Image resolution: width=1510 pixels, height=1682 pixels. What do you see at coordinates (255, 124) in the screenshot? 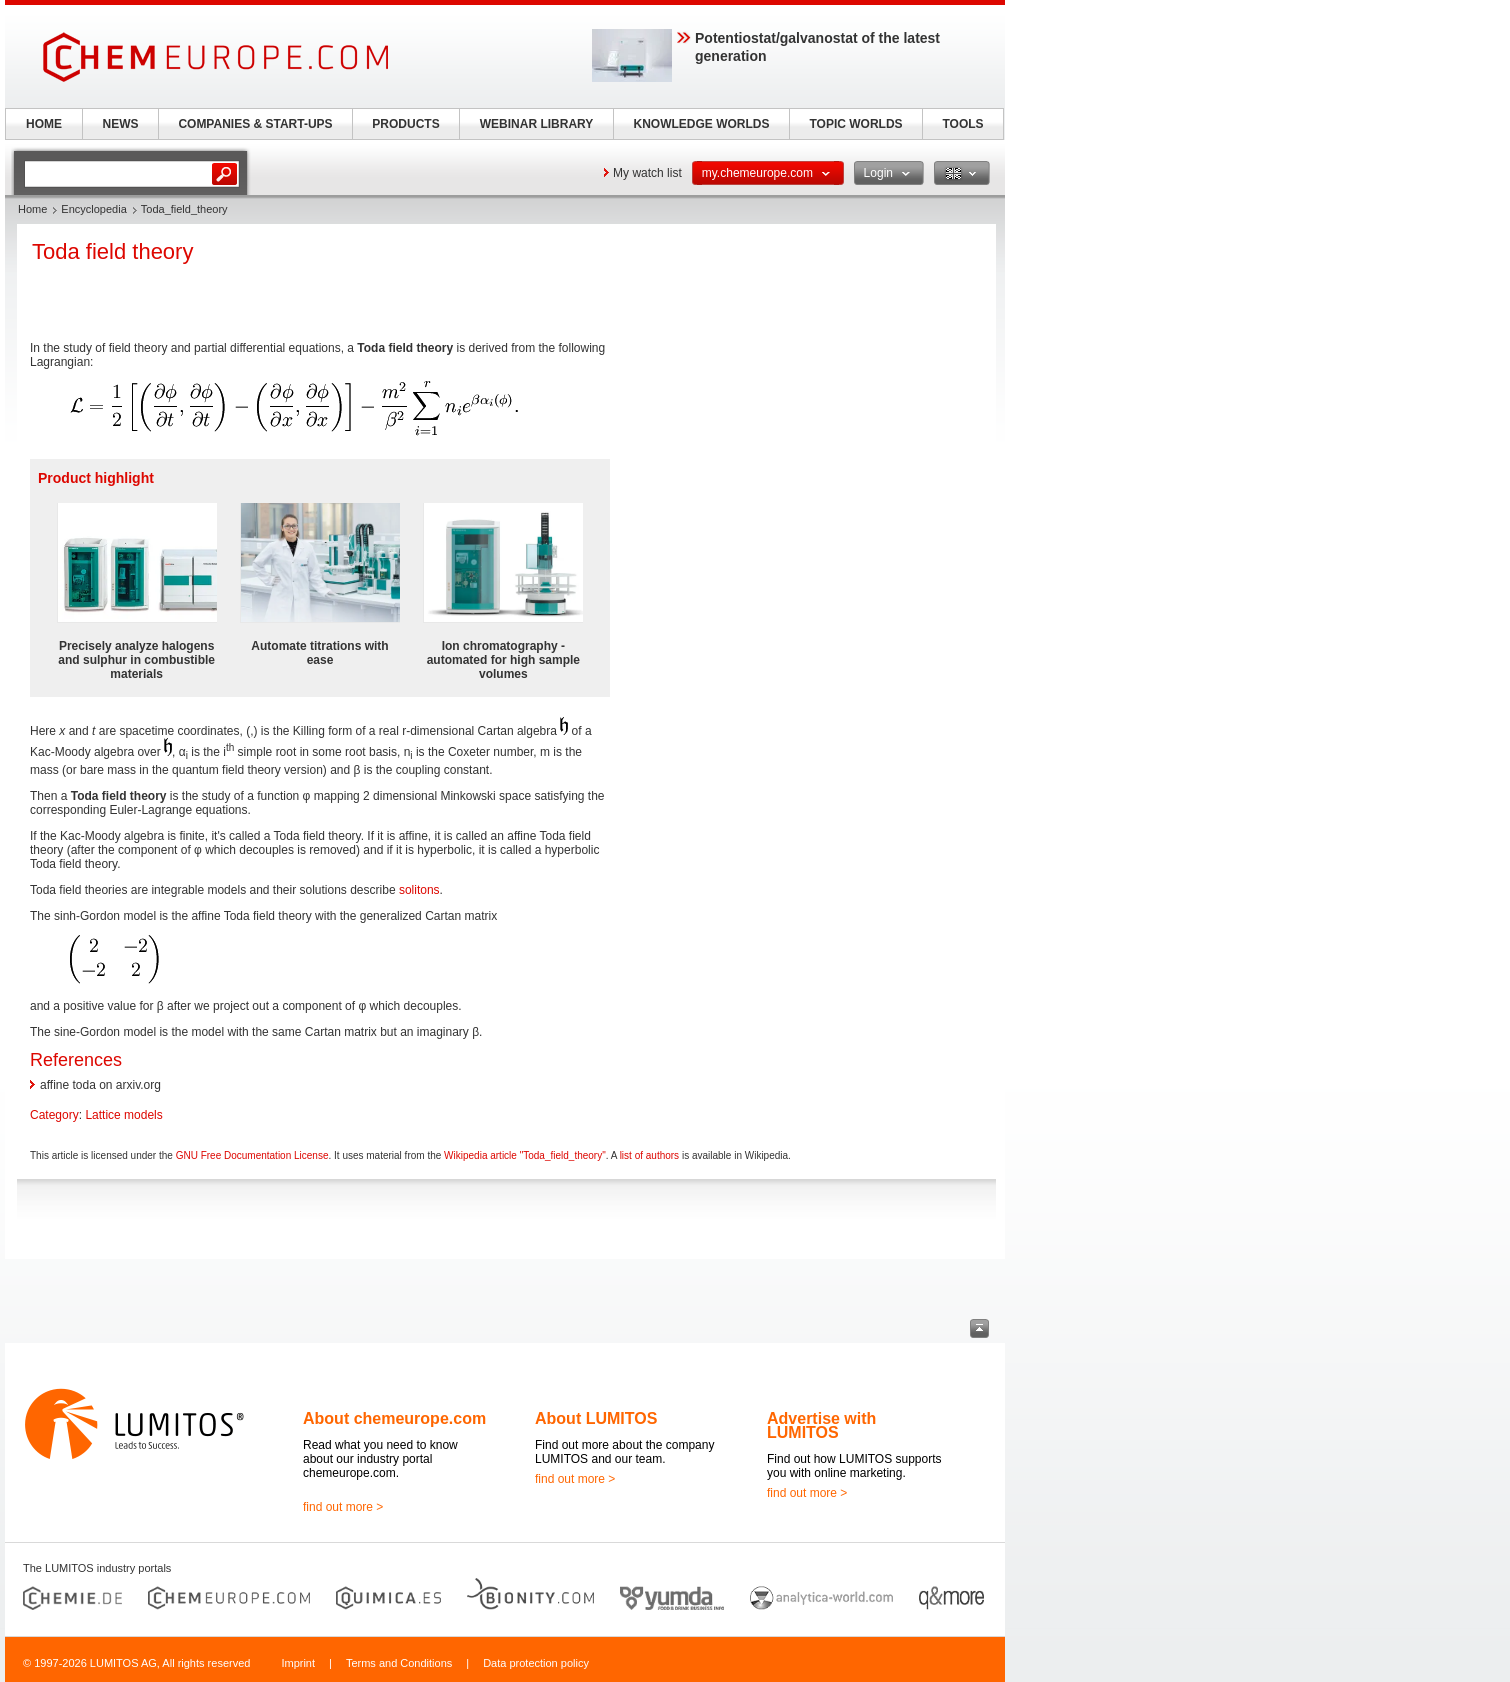
I see `COMPANIES & START-UPS` at bounding box center [255, 124].